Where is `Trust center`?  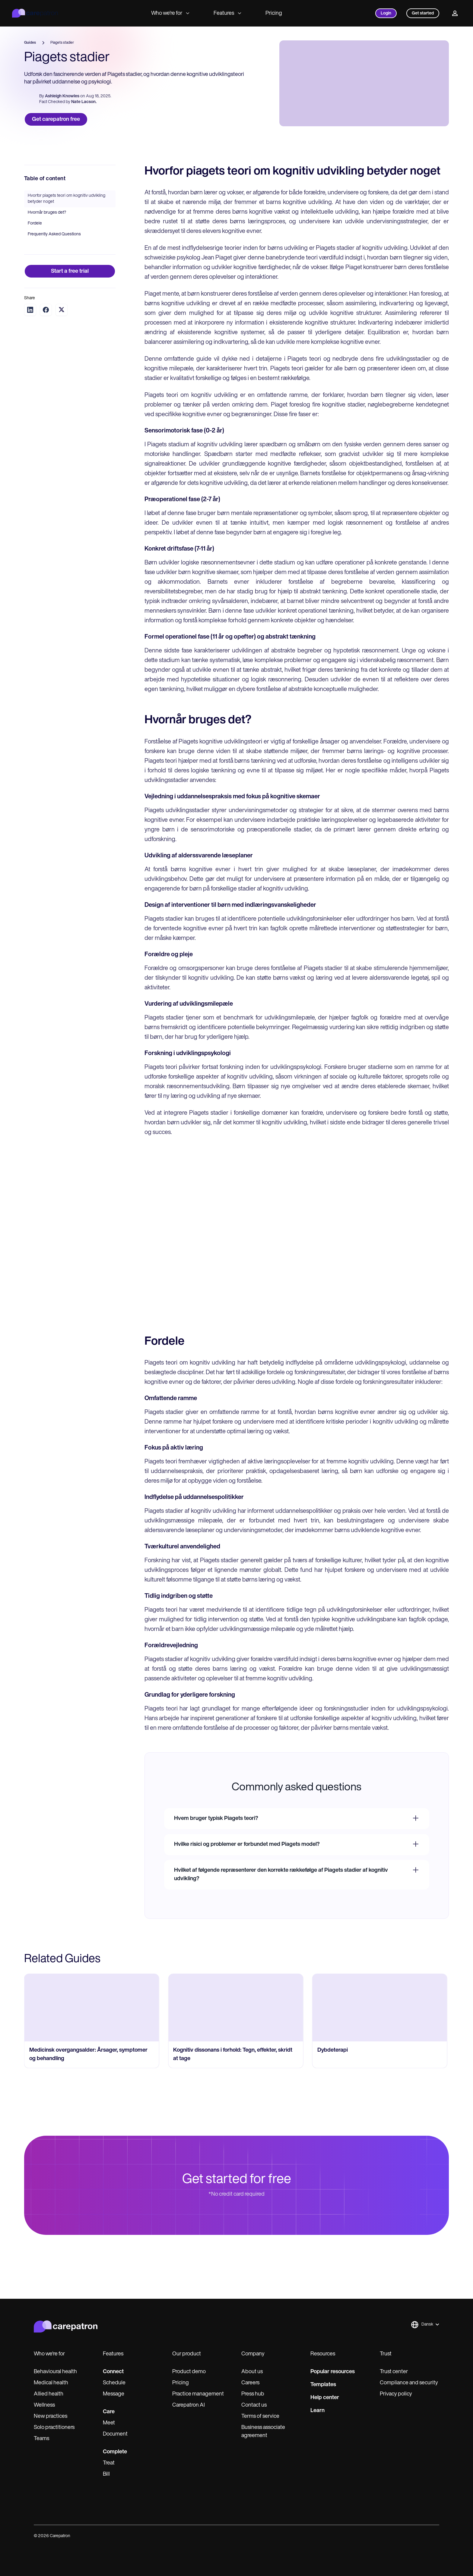
Trust center is located at coordinates (394, 2372).